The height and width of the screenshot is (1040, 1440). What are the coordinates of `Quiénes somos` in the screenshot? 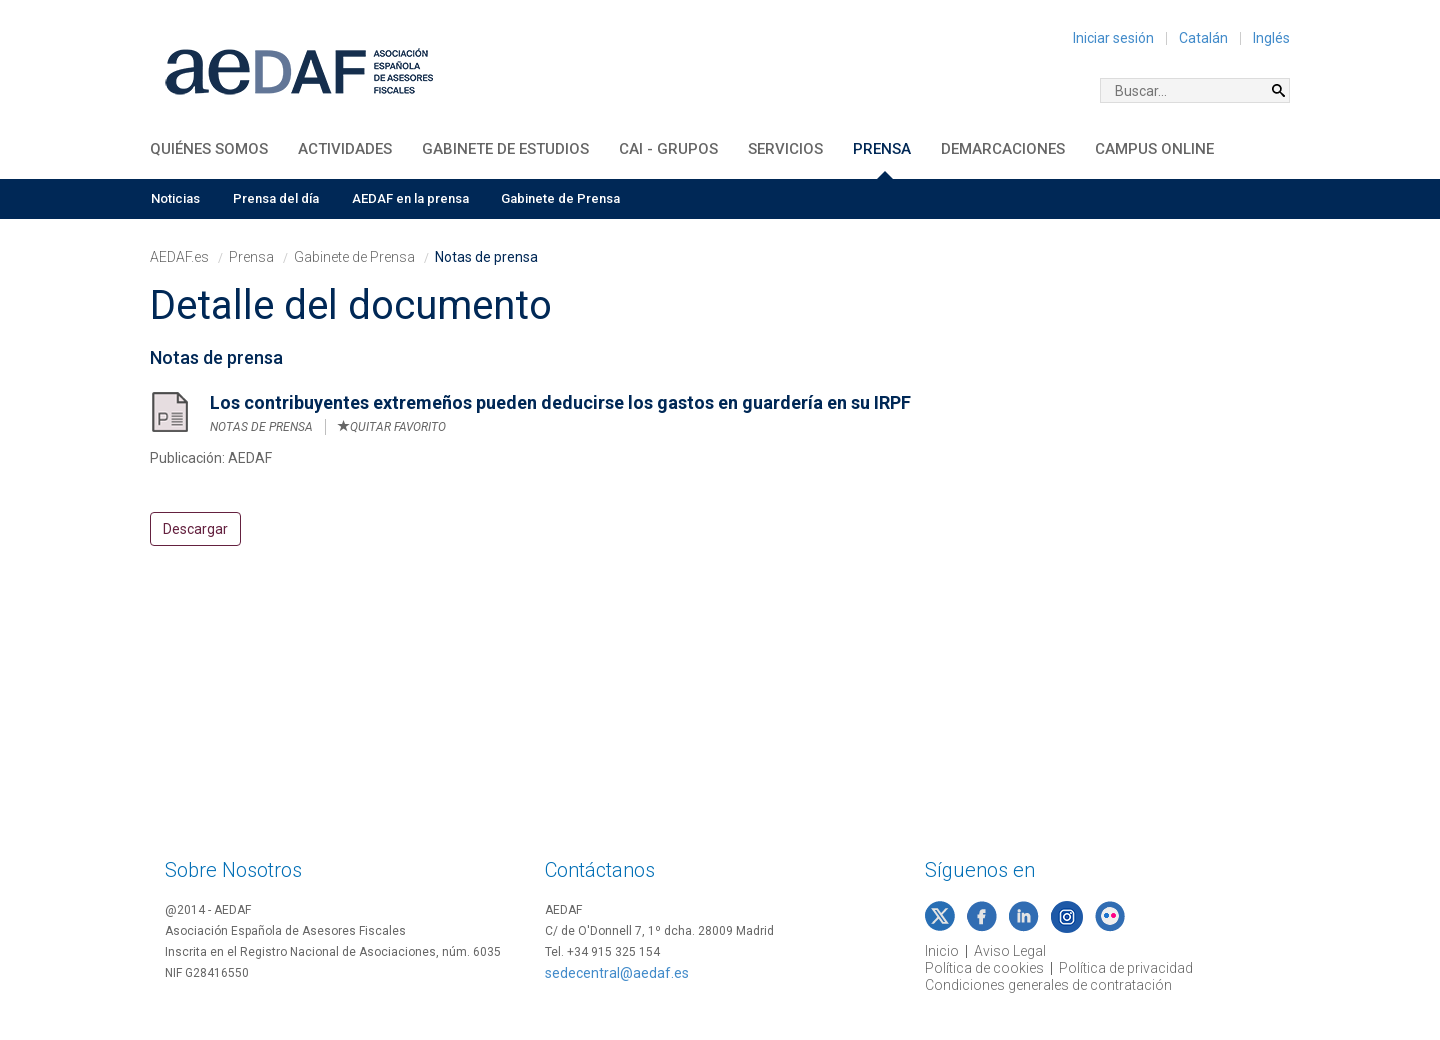 It's located at (209, 149).